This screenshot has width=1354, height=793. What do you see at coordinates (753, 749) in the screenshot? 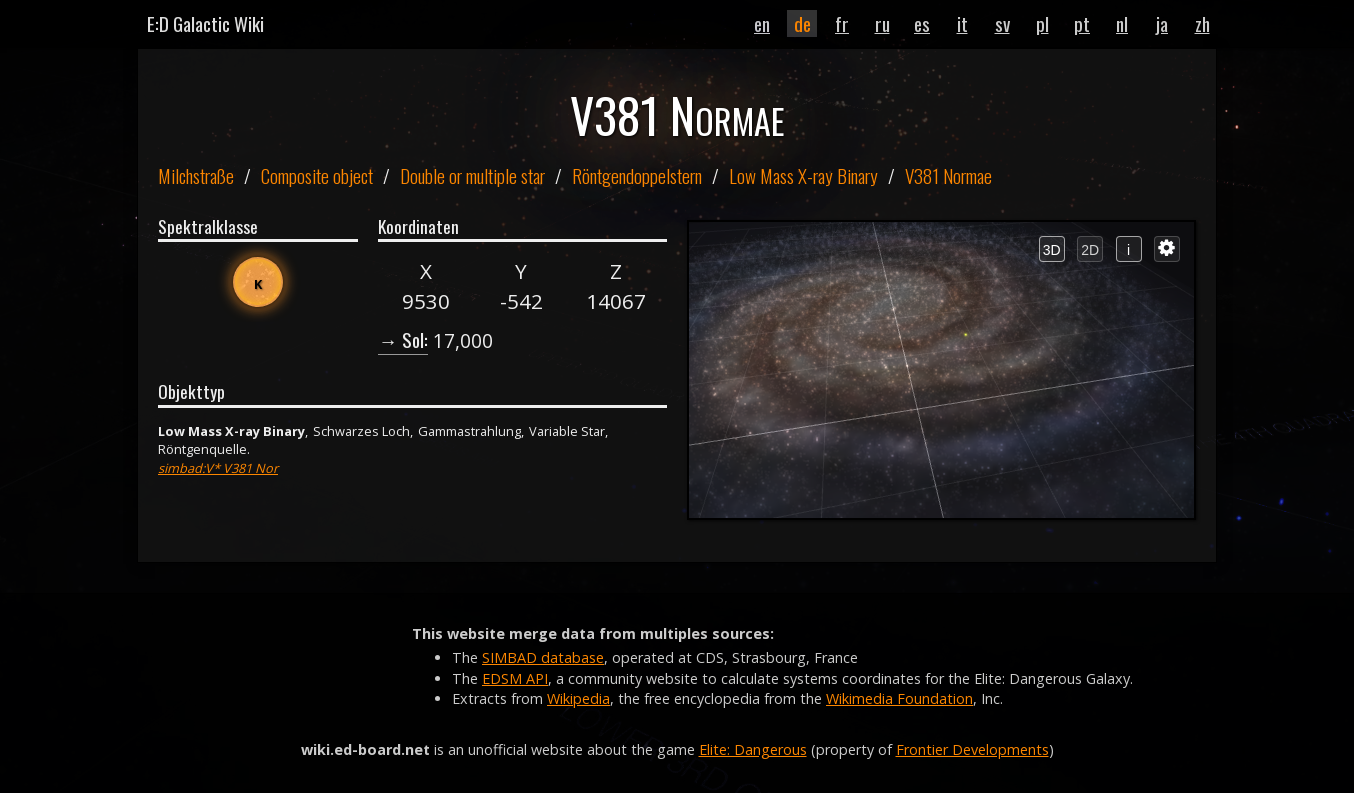
I see `Elite: Dangerous` at bounding box center [753, 749].